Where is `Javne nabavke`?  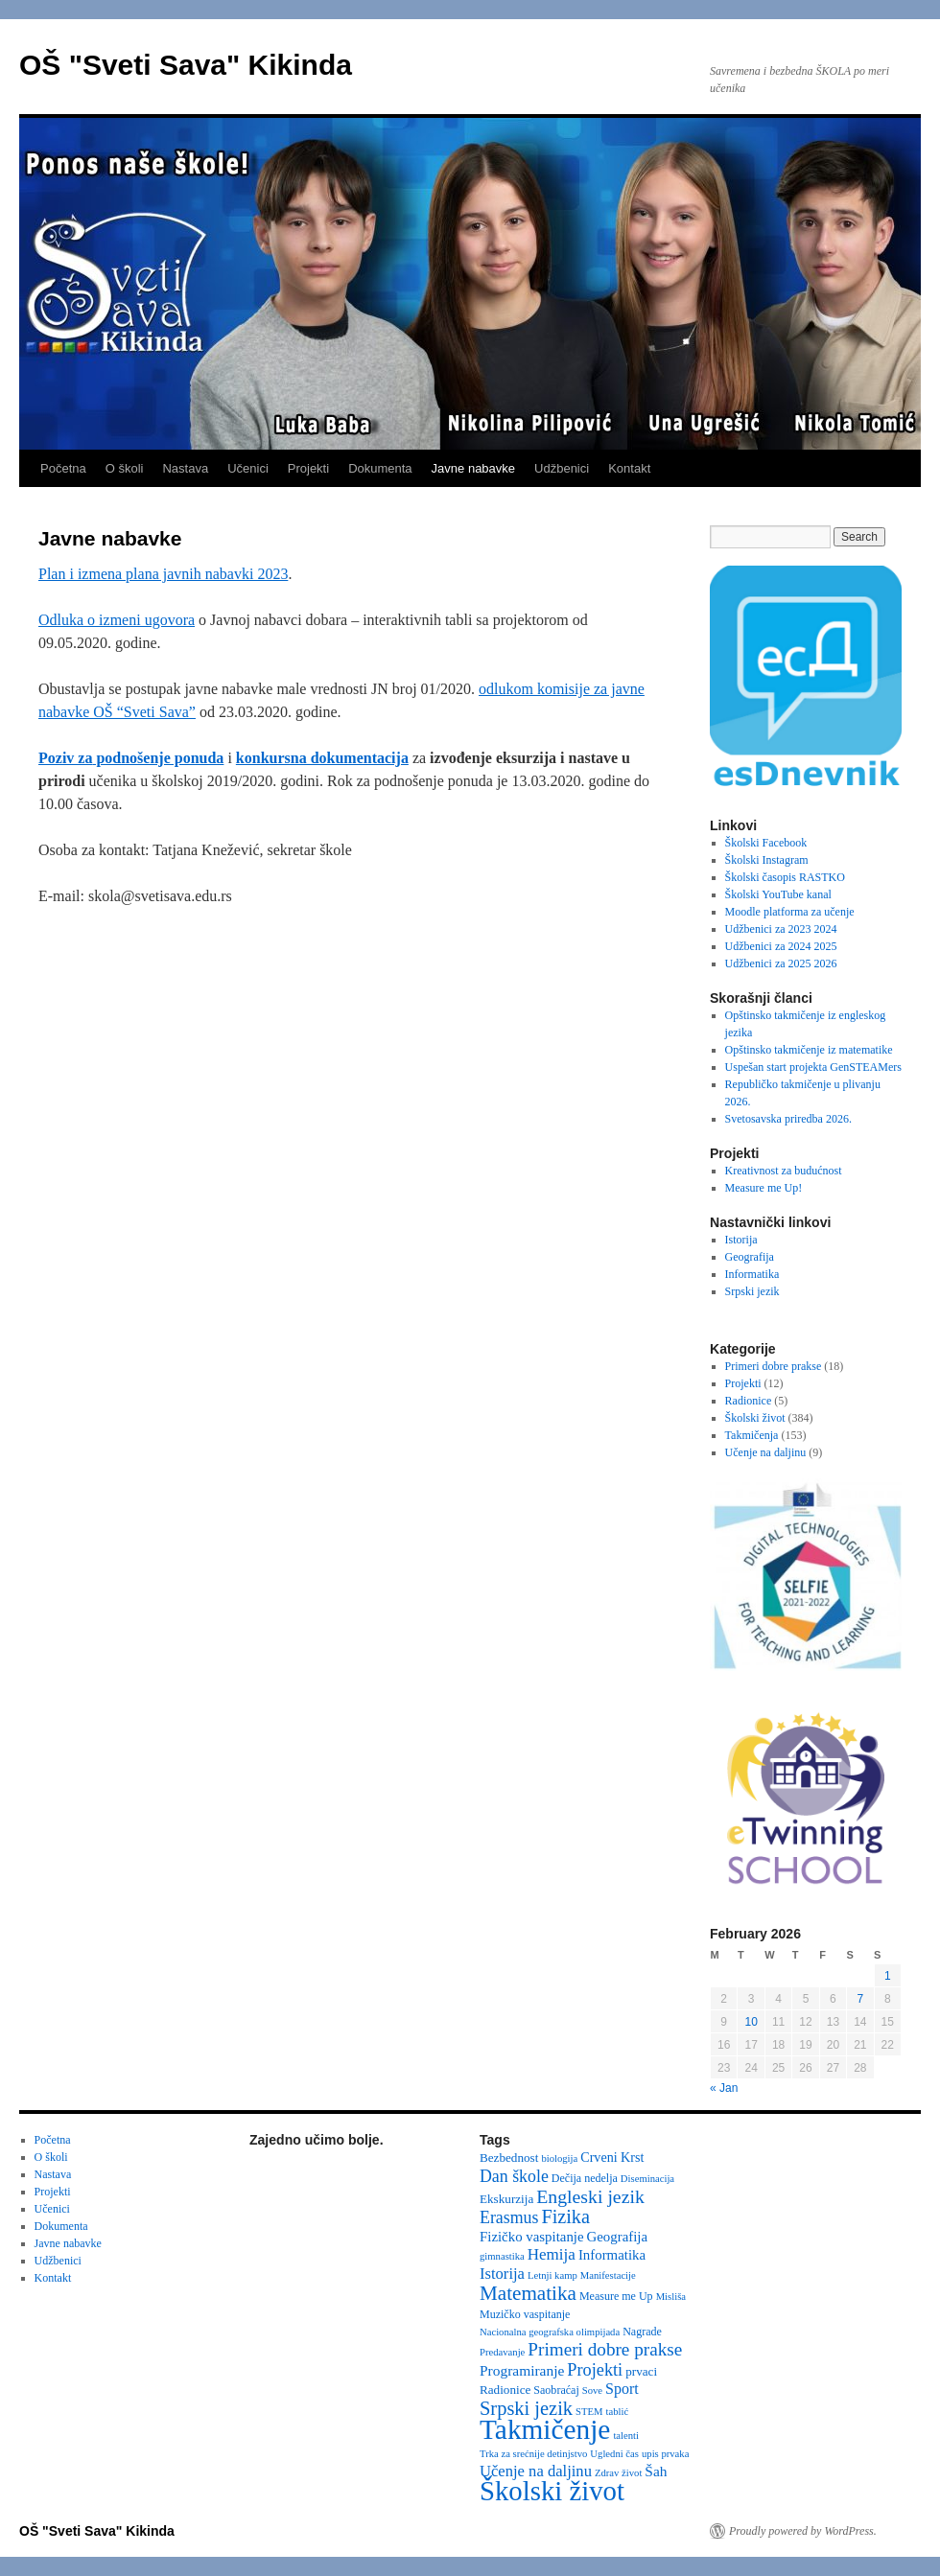
Javne nabavke is located at coordinates (473, 468).